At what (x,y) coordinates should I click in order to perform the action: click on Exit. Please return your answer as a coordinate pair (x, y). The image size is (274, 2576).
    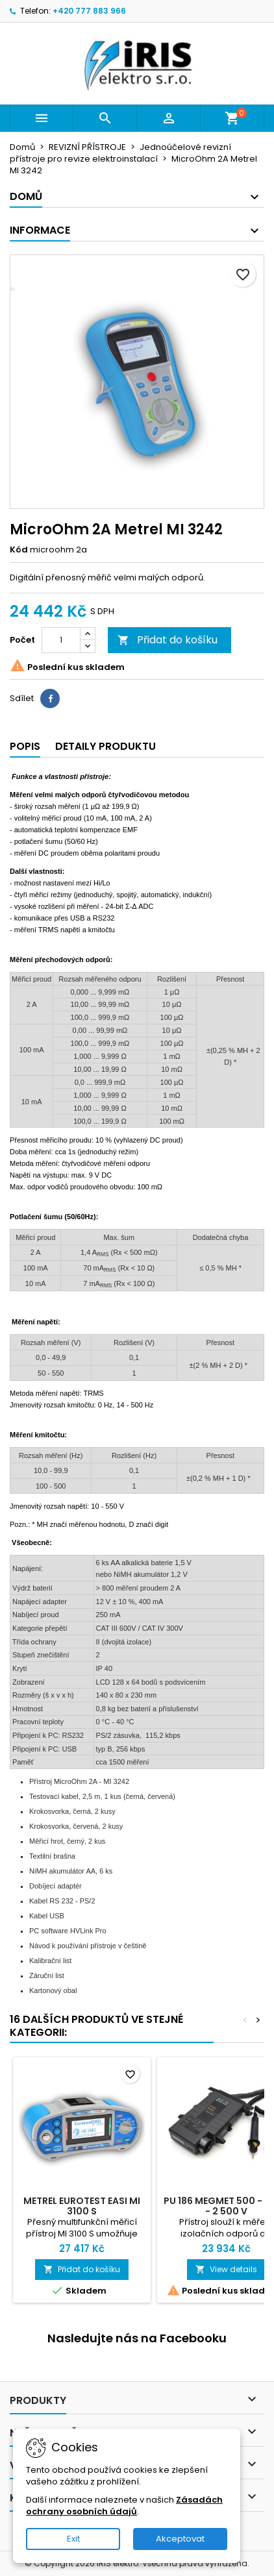
    Looking at the image, I should click on (73, 2539).